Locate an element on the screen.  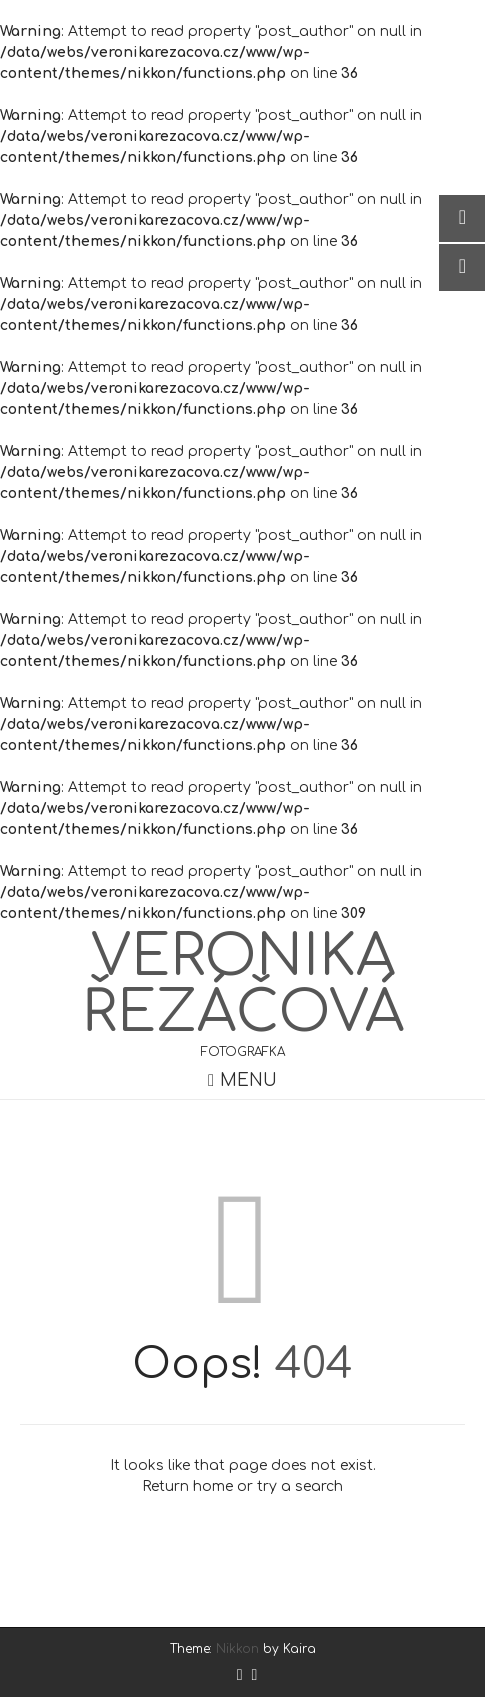
Veronika Řezáčová is located at coordinates (243, 985).